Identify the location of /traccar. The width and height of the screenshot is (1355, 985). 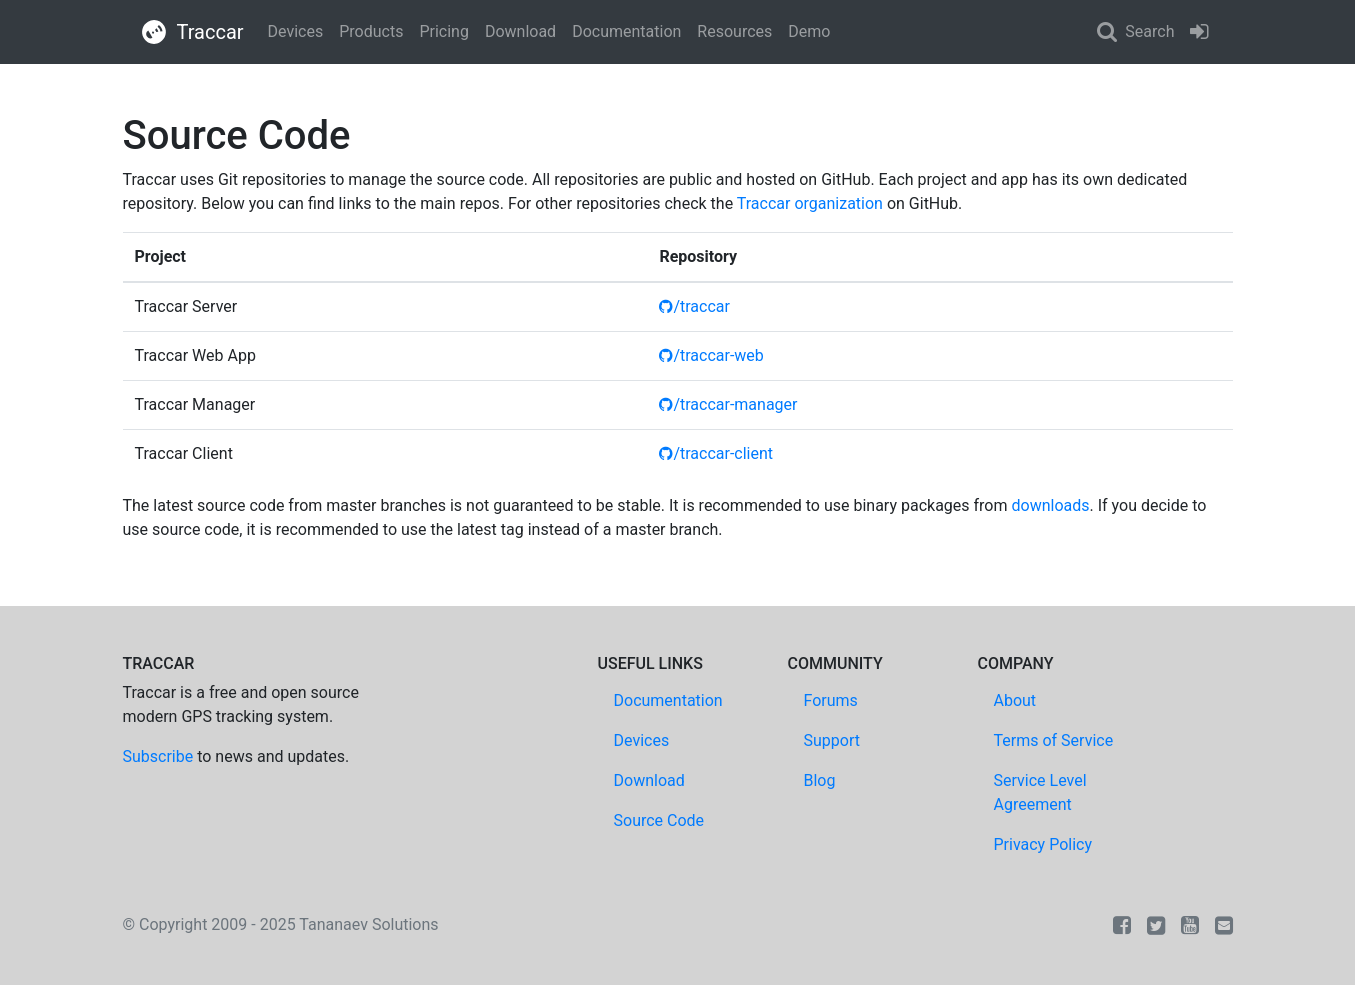
(694, 306).